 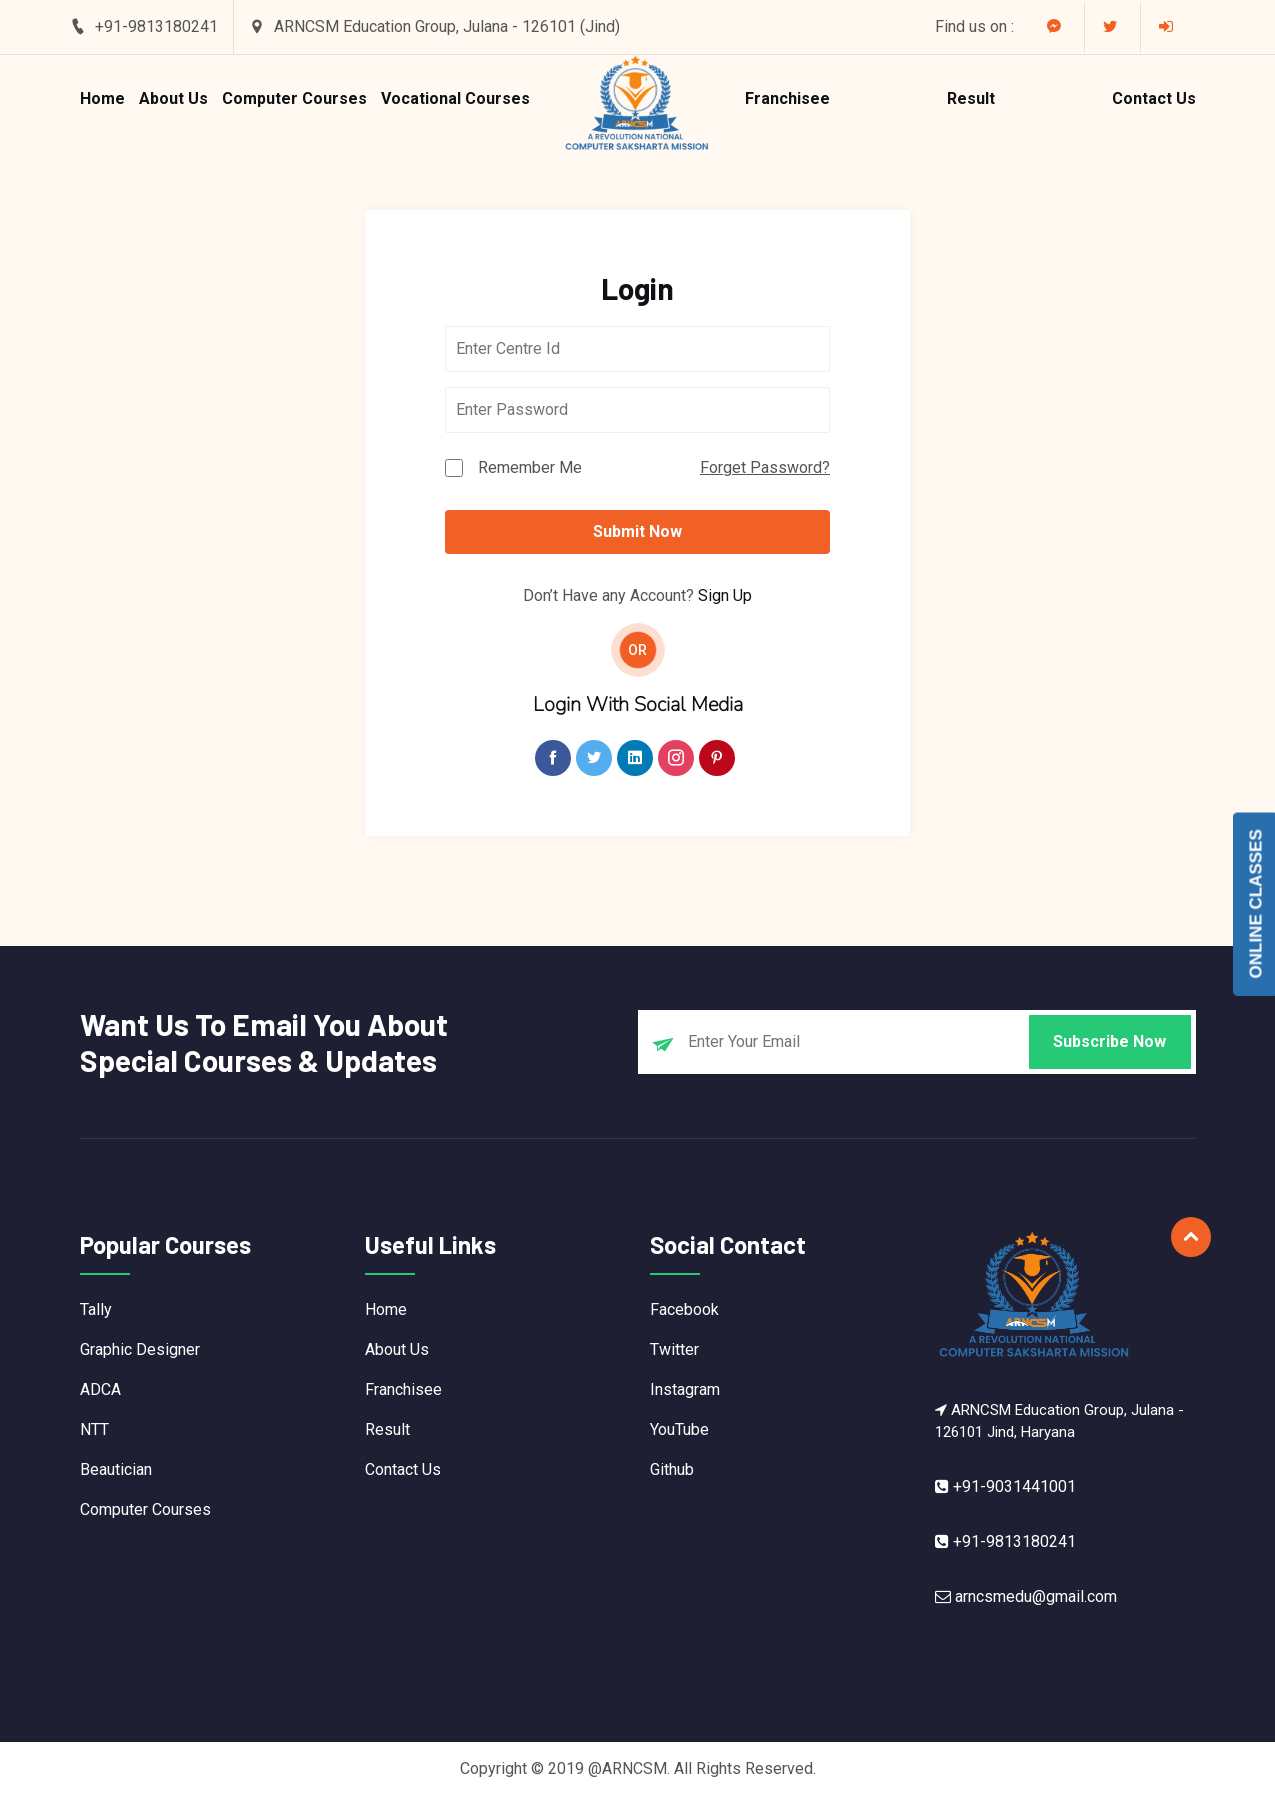 I want to click on Contact Us, so click(x=1154, y=98).